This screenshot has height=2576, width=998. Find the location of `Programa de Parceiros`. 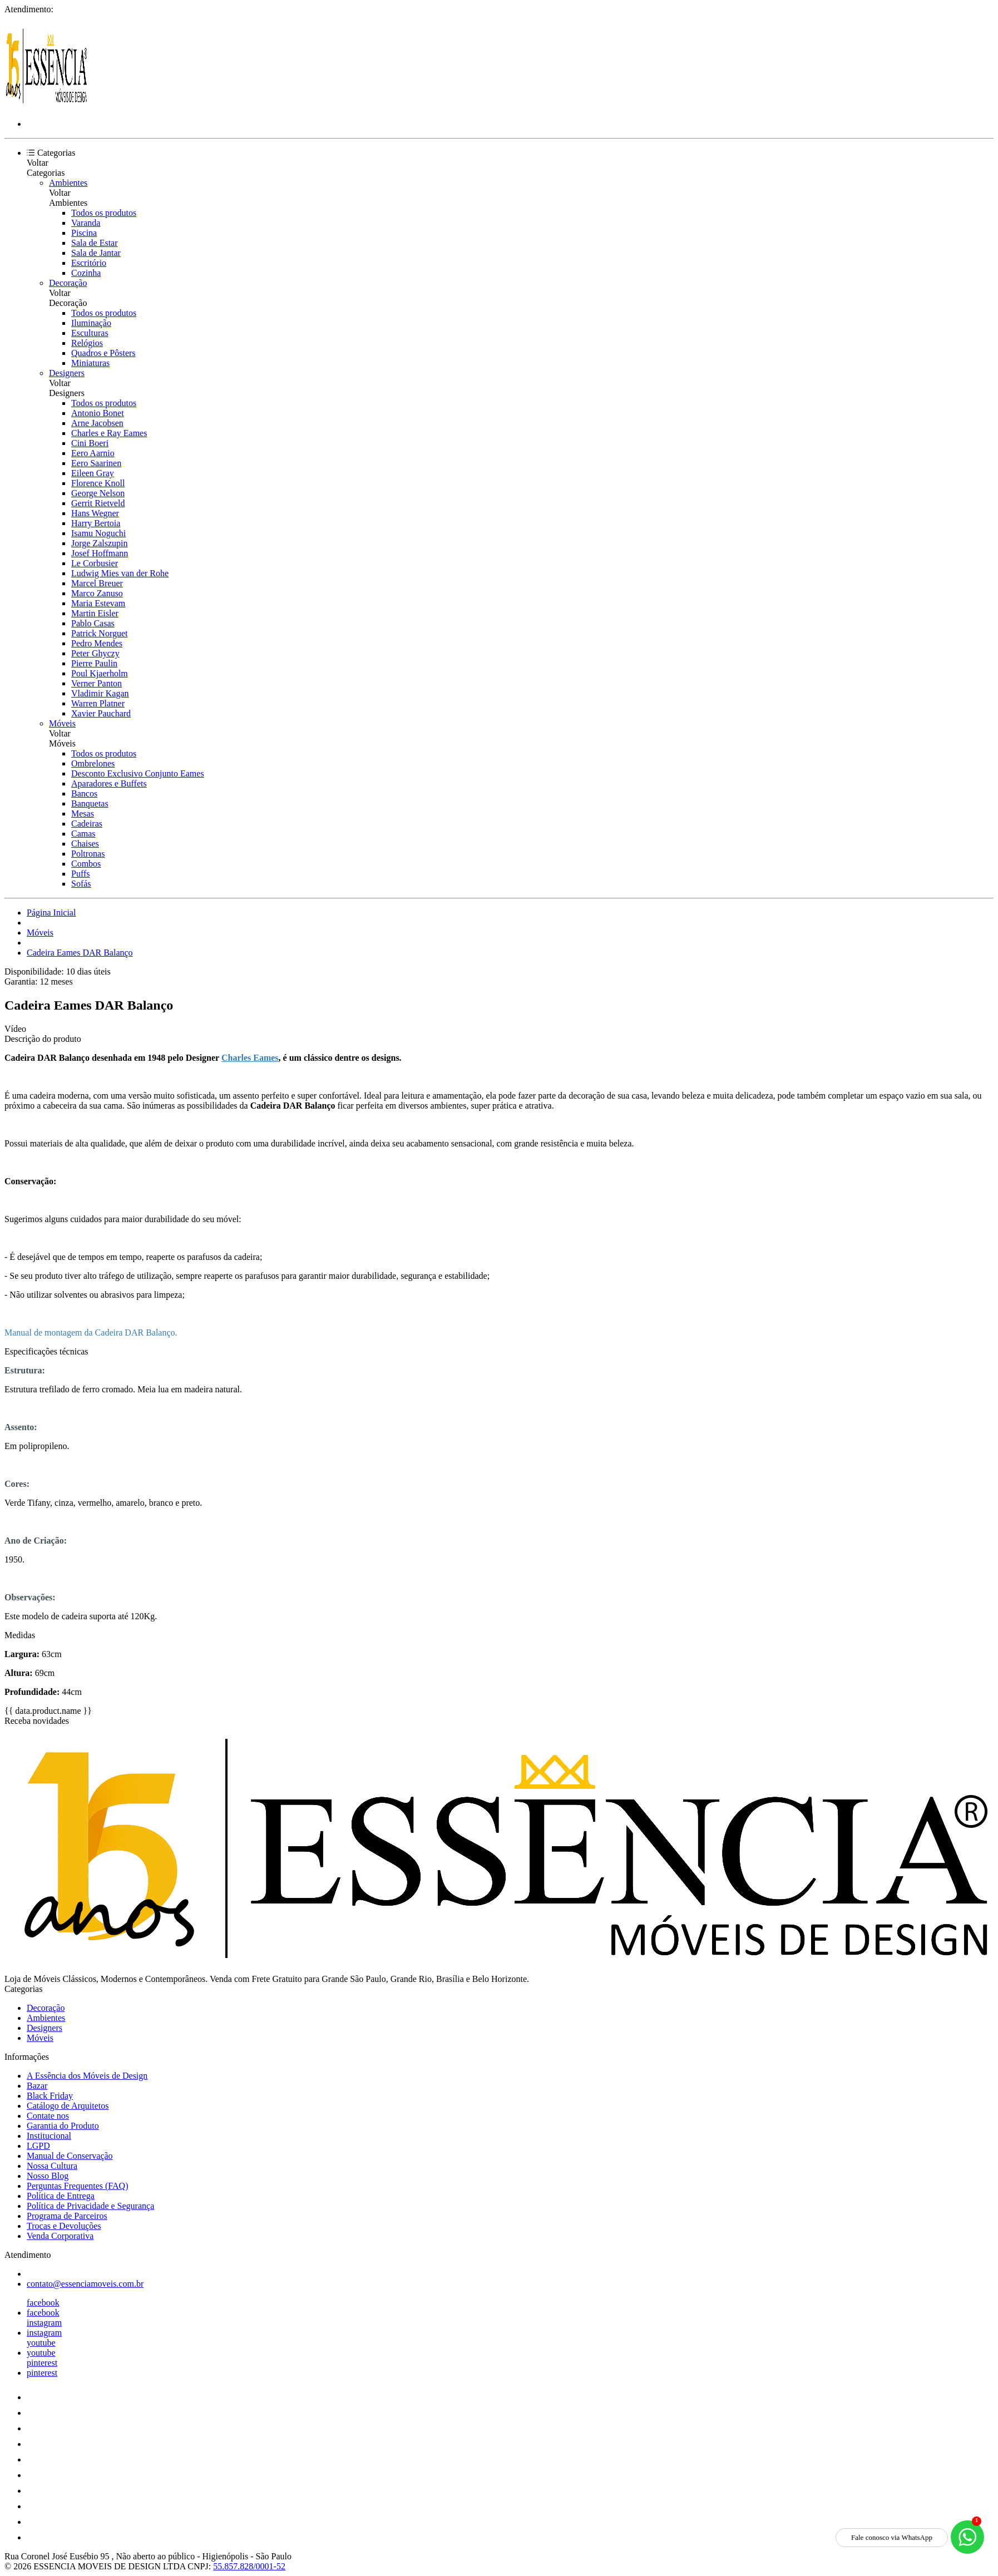

Programa de Parceiros is located at coordinates (67, 2216).